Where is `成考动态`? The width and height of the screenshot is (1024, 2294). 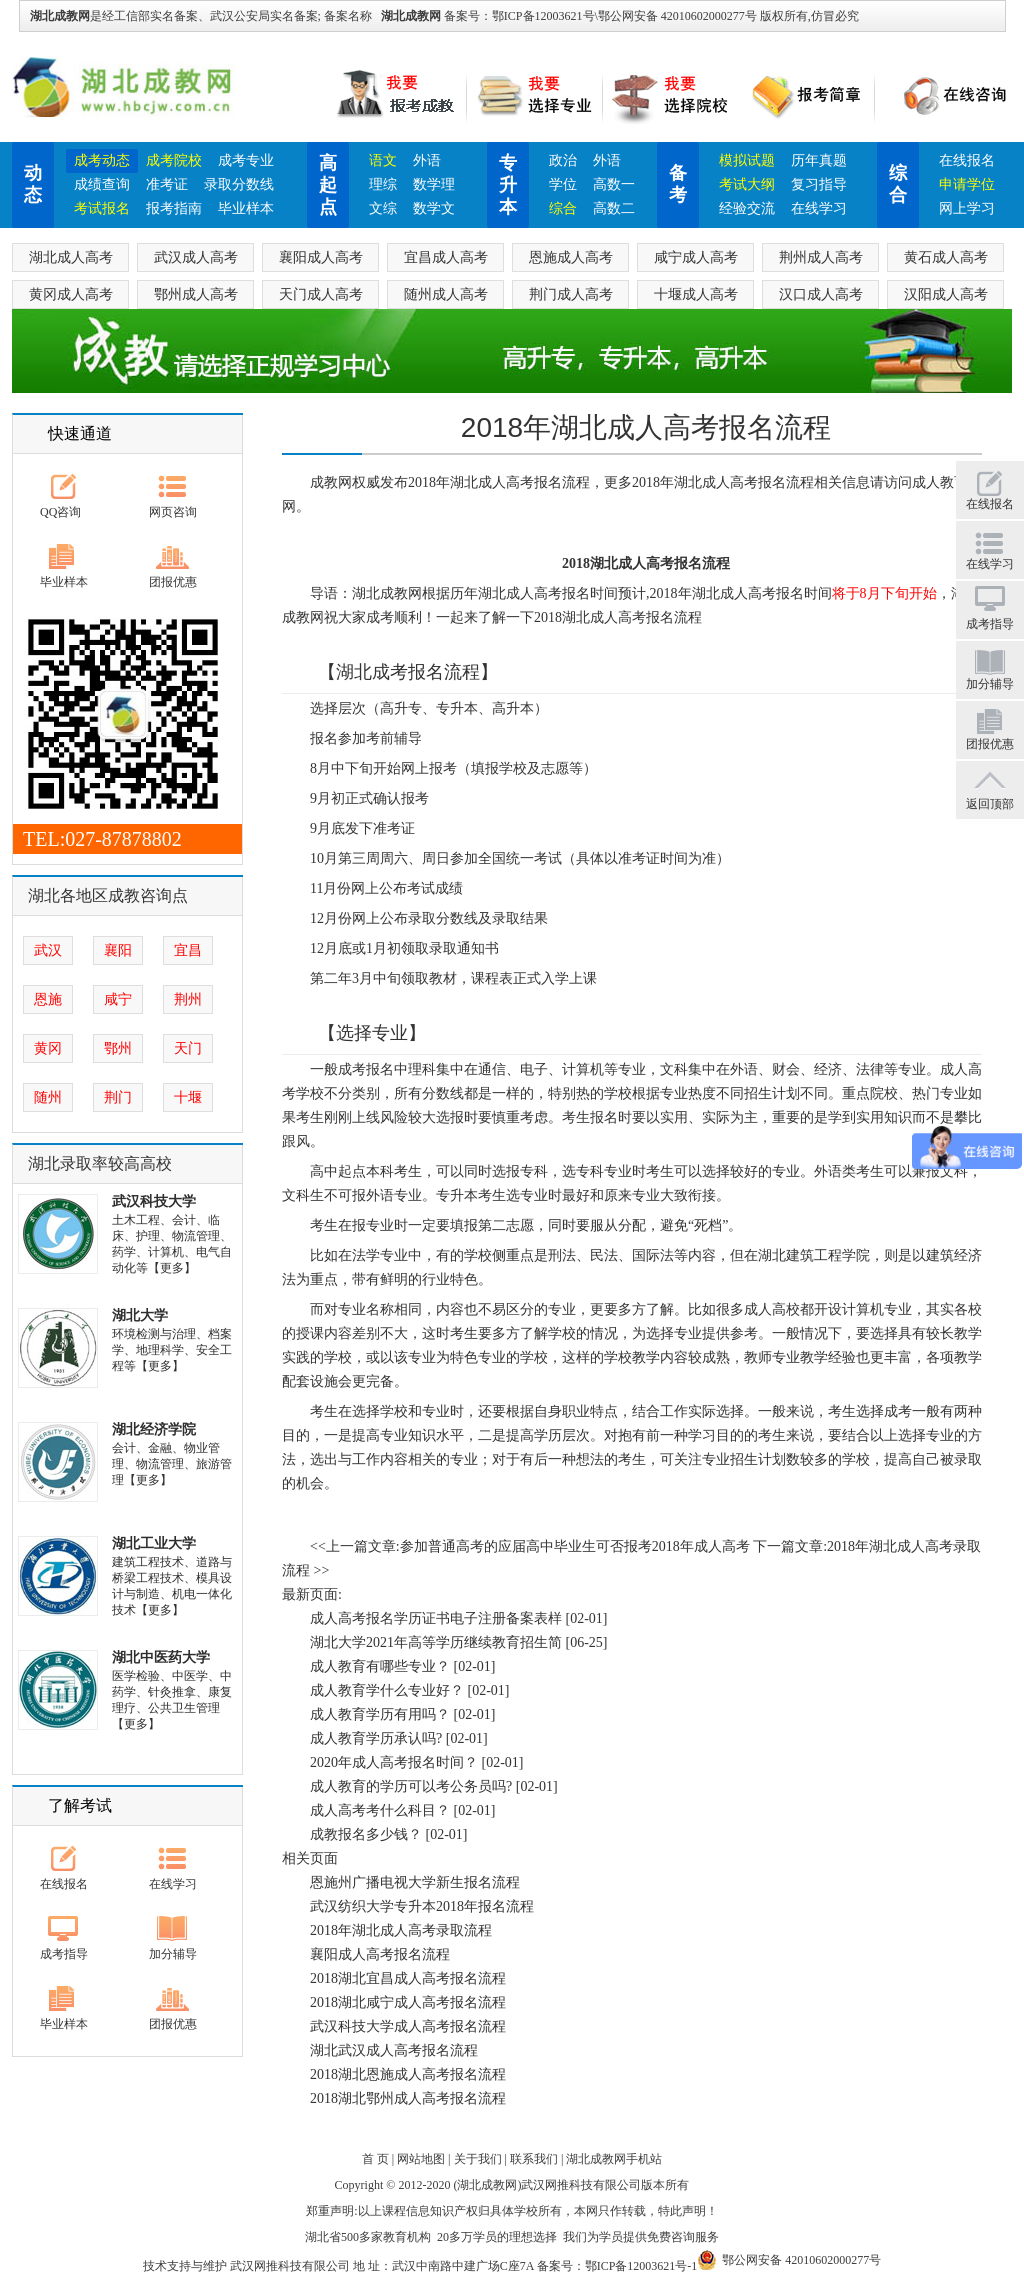 成考动态 is located at coordinates (102, 160).